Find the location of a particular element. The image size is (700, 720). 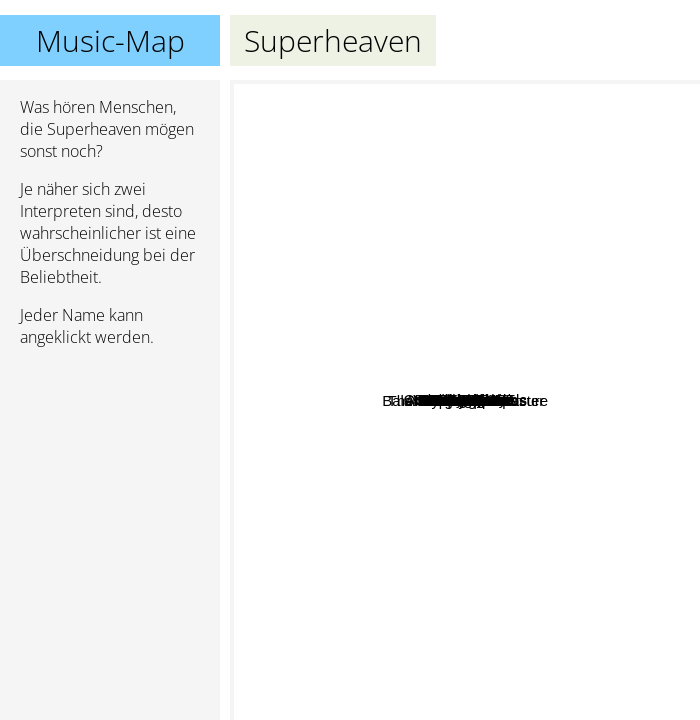

Teenage Wrist is located at coordinates (518, 437).